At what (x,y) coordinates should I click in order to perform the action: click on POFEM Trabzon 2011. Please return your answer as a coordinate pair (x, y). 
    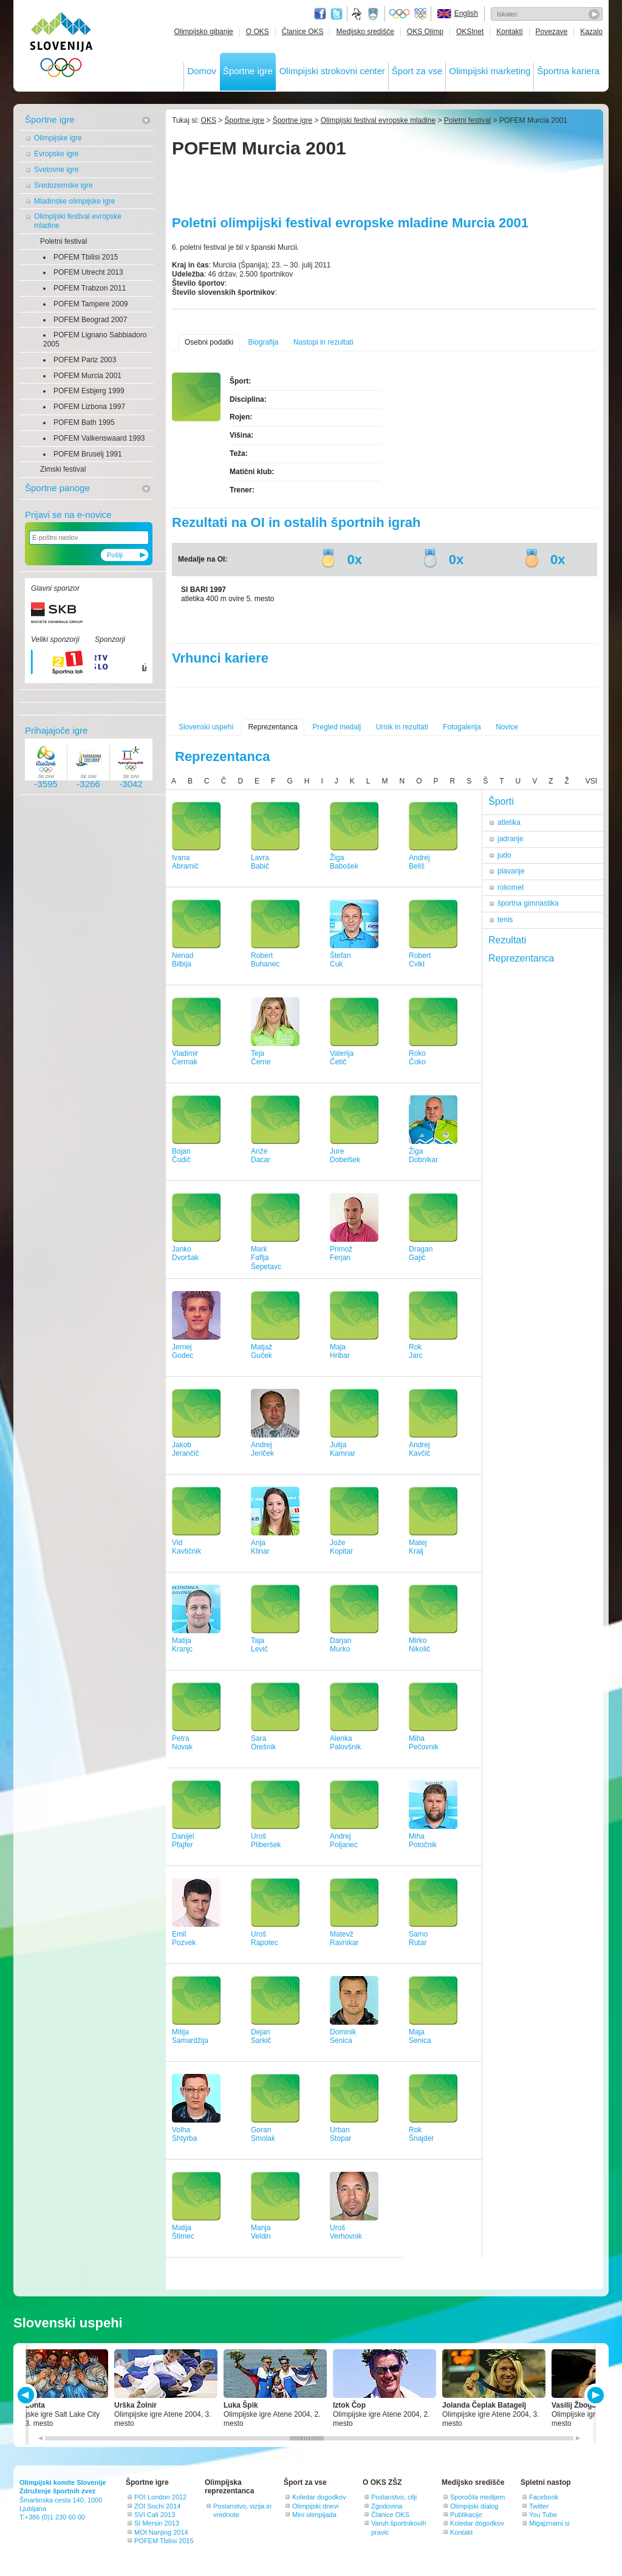
    Looking at the image, I should click on (89, 288).